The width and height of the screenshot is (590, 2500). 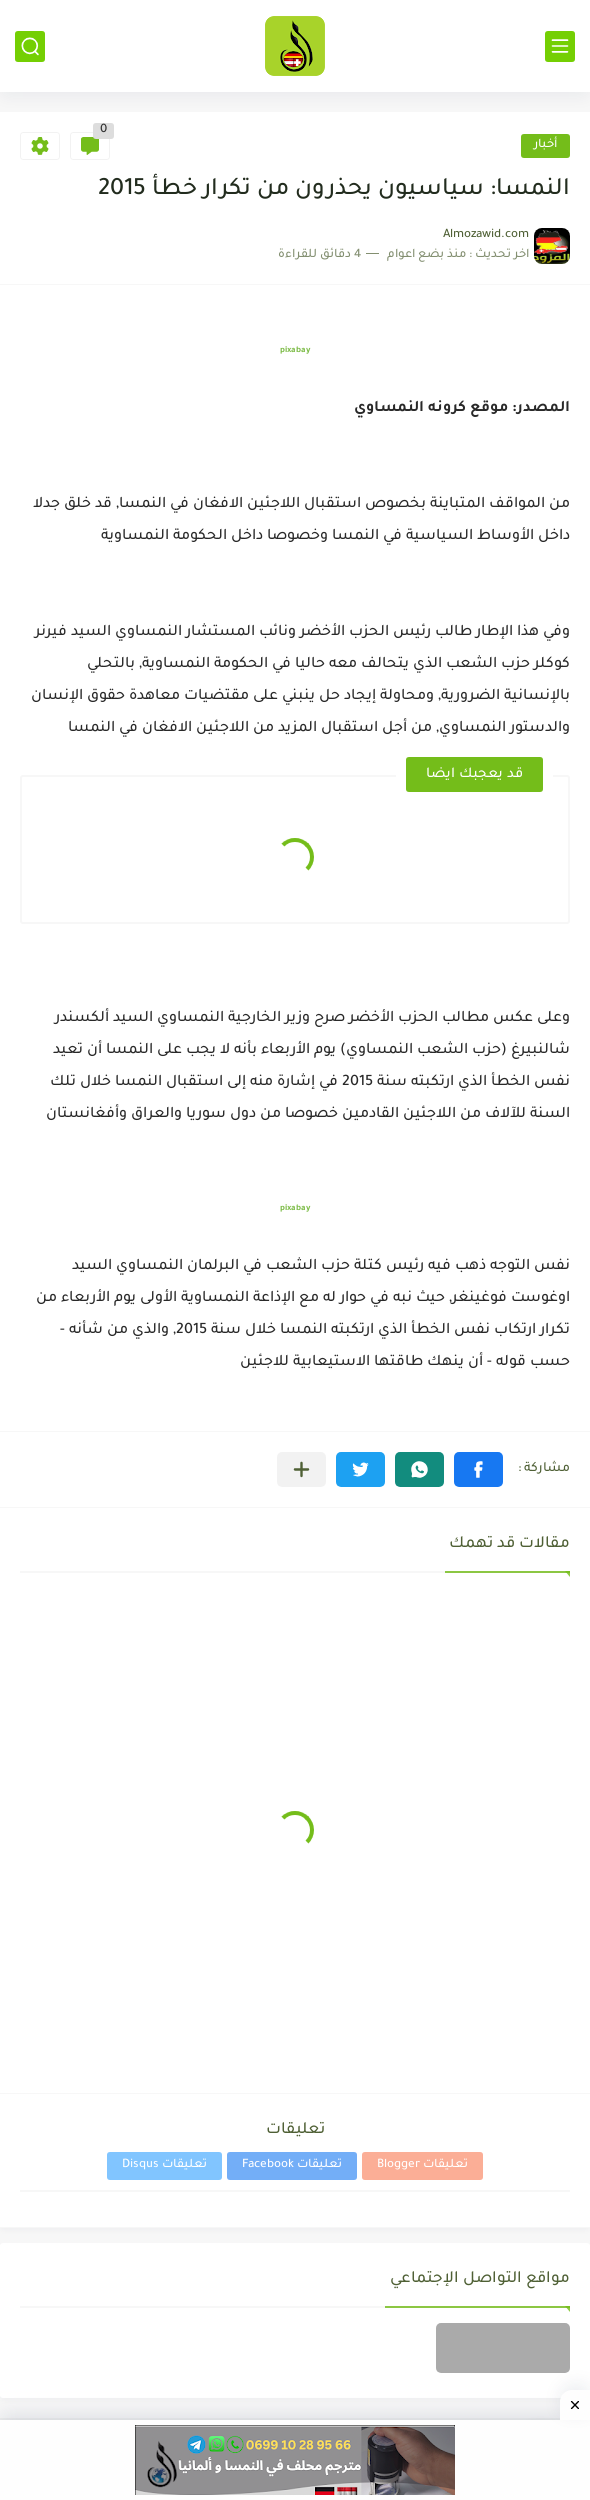 I want to click on أخبار, so click(x=545, y=145).